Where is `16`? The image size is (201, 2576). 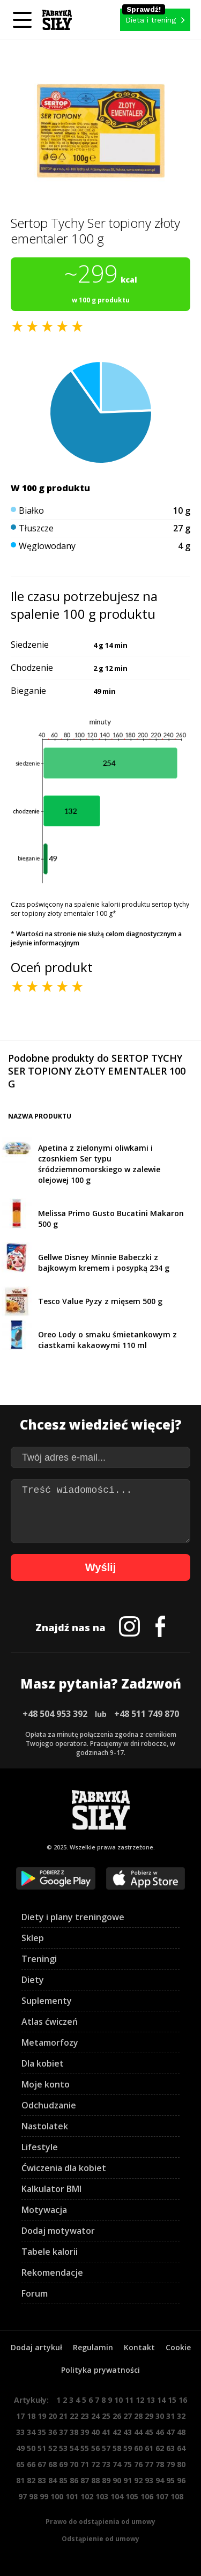 16 is located at coordinates (182, 2400).